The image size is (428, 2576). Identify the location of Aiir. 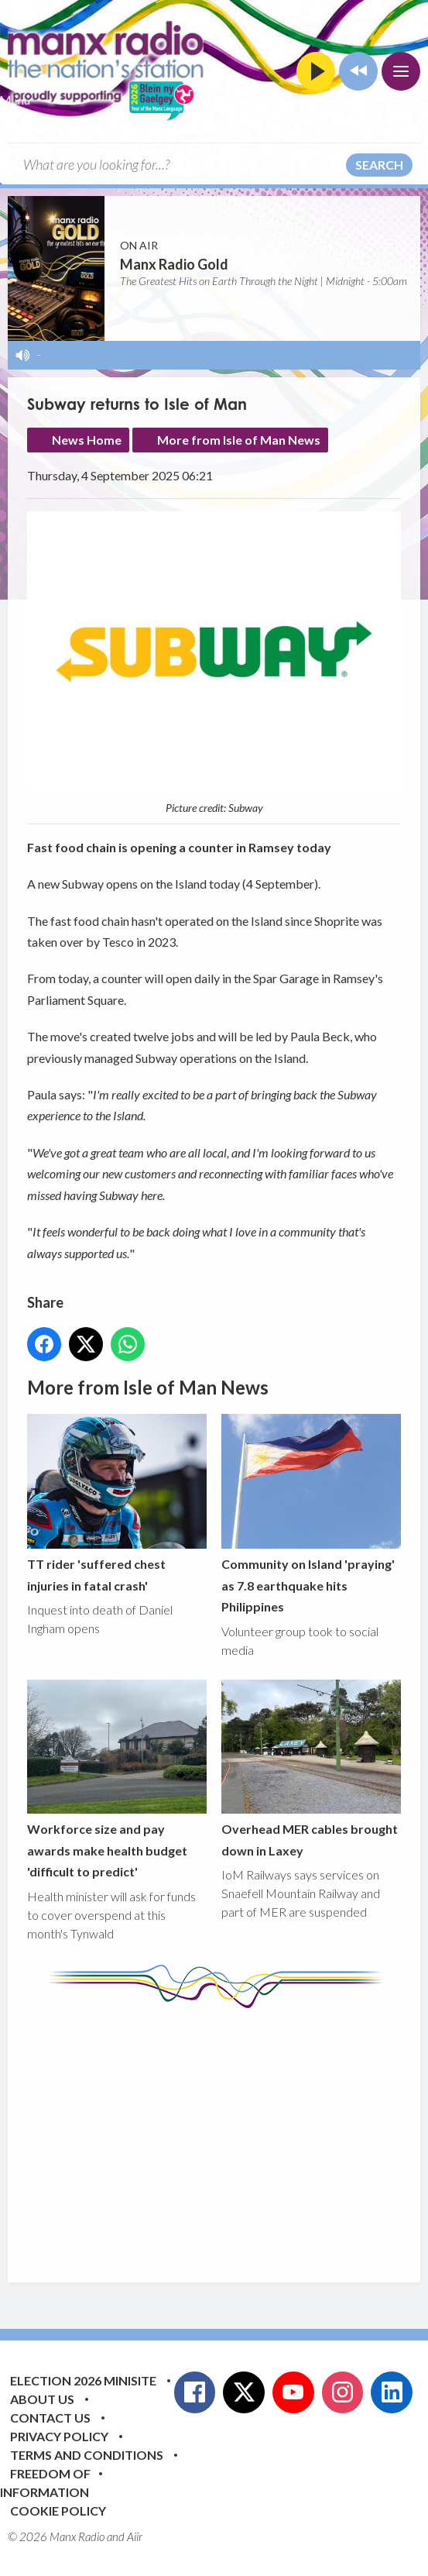
(134, 2536).